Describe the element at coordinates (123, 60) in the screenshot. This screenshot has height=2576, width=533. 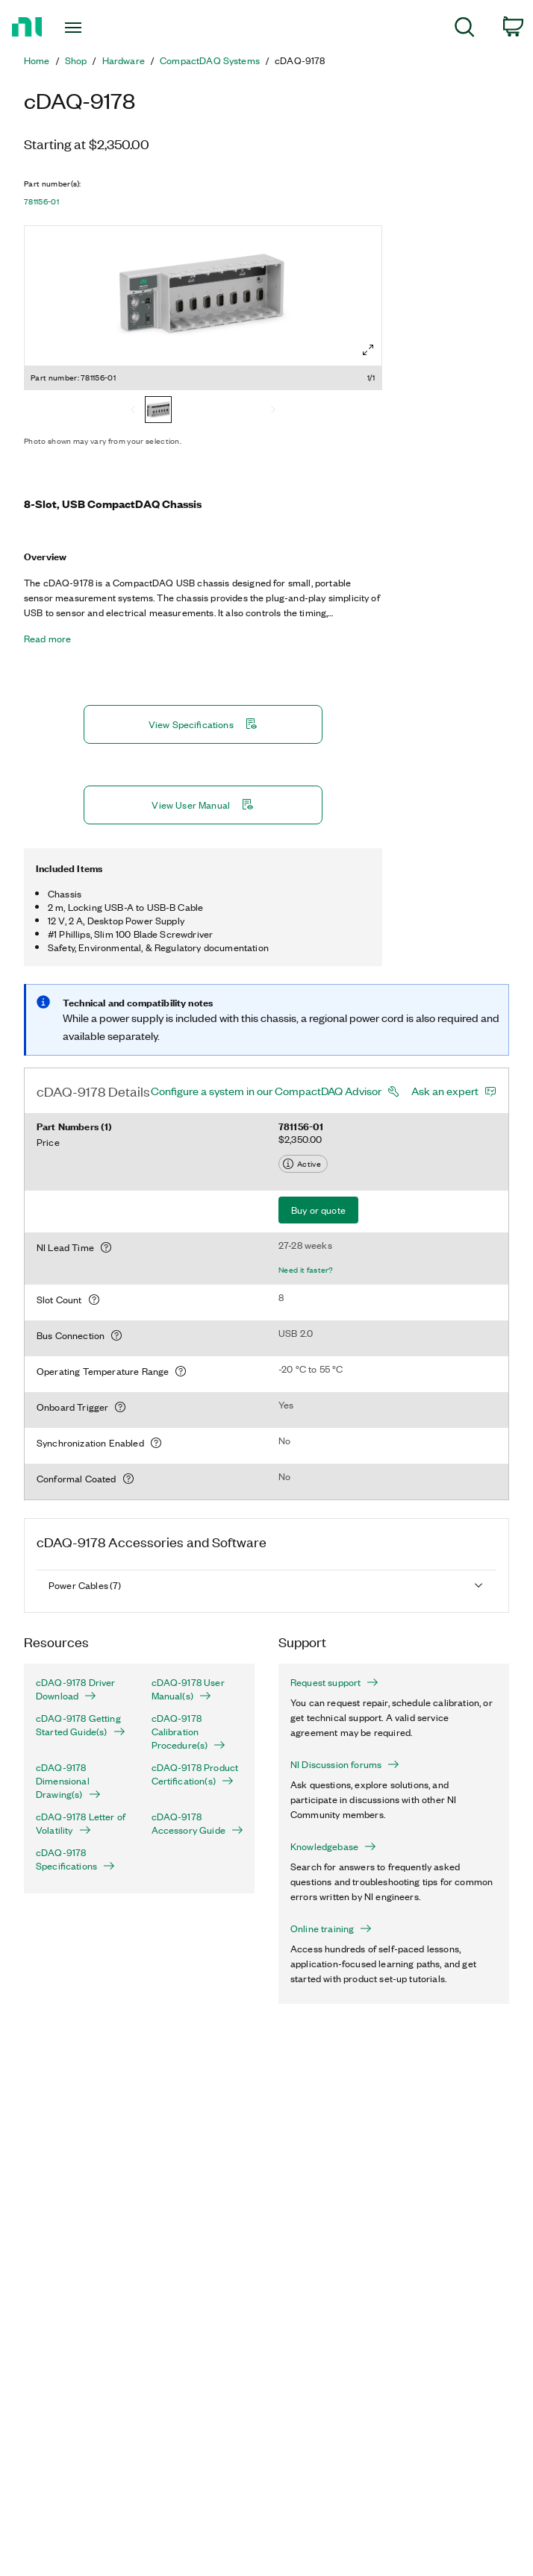
I see `Hardware` at that location.